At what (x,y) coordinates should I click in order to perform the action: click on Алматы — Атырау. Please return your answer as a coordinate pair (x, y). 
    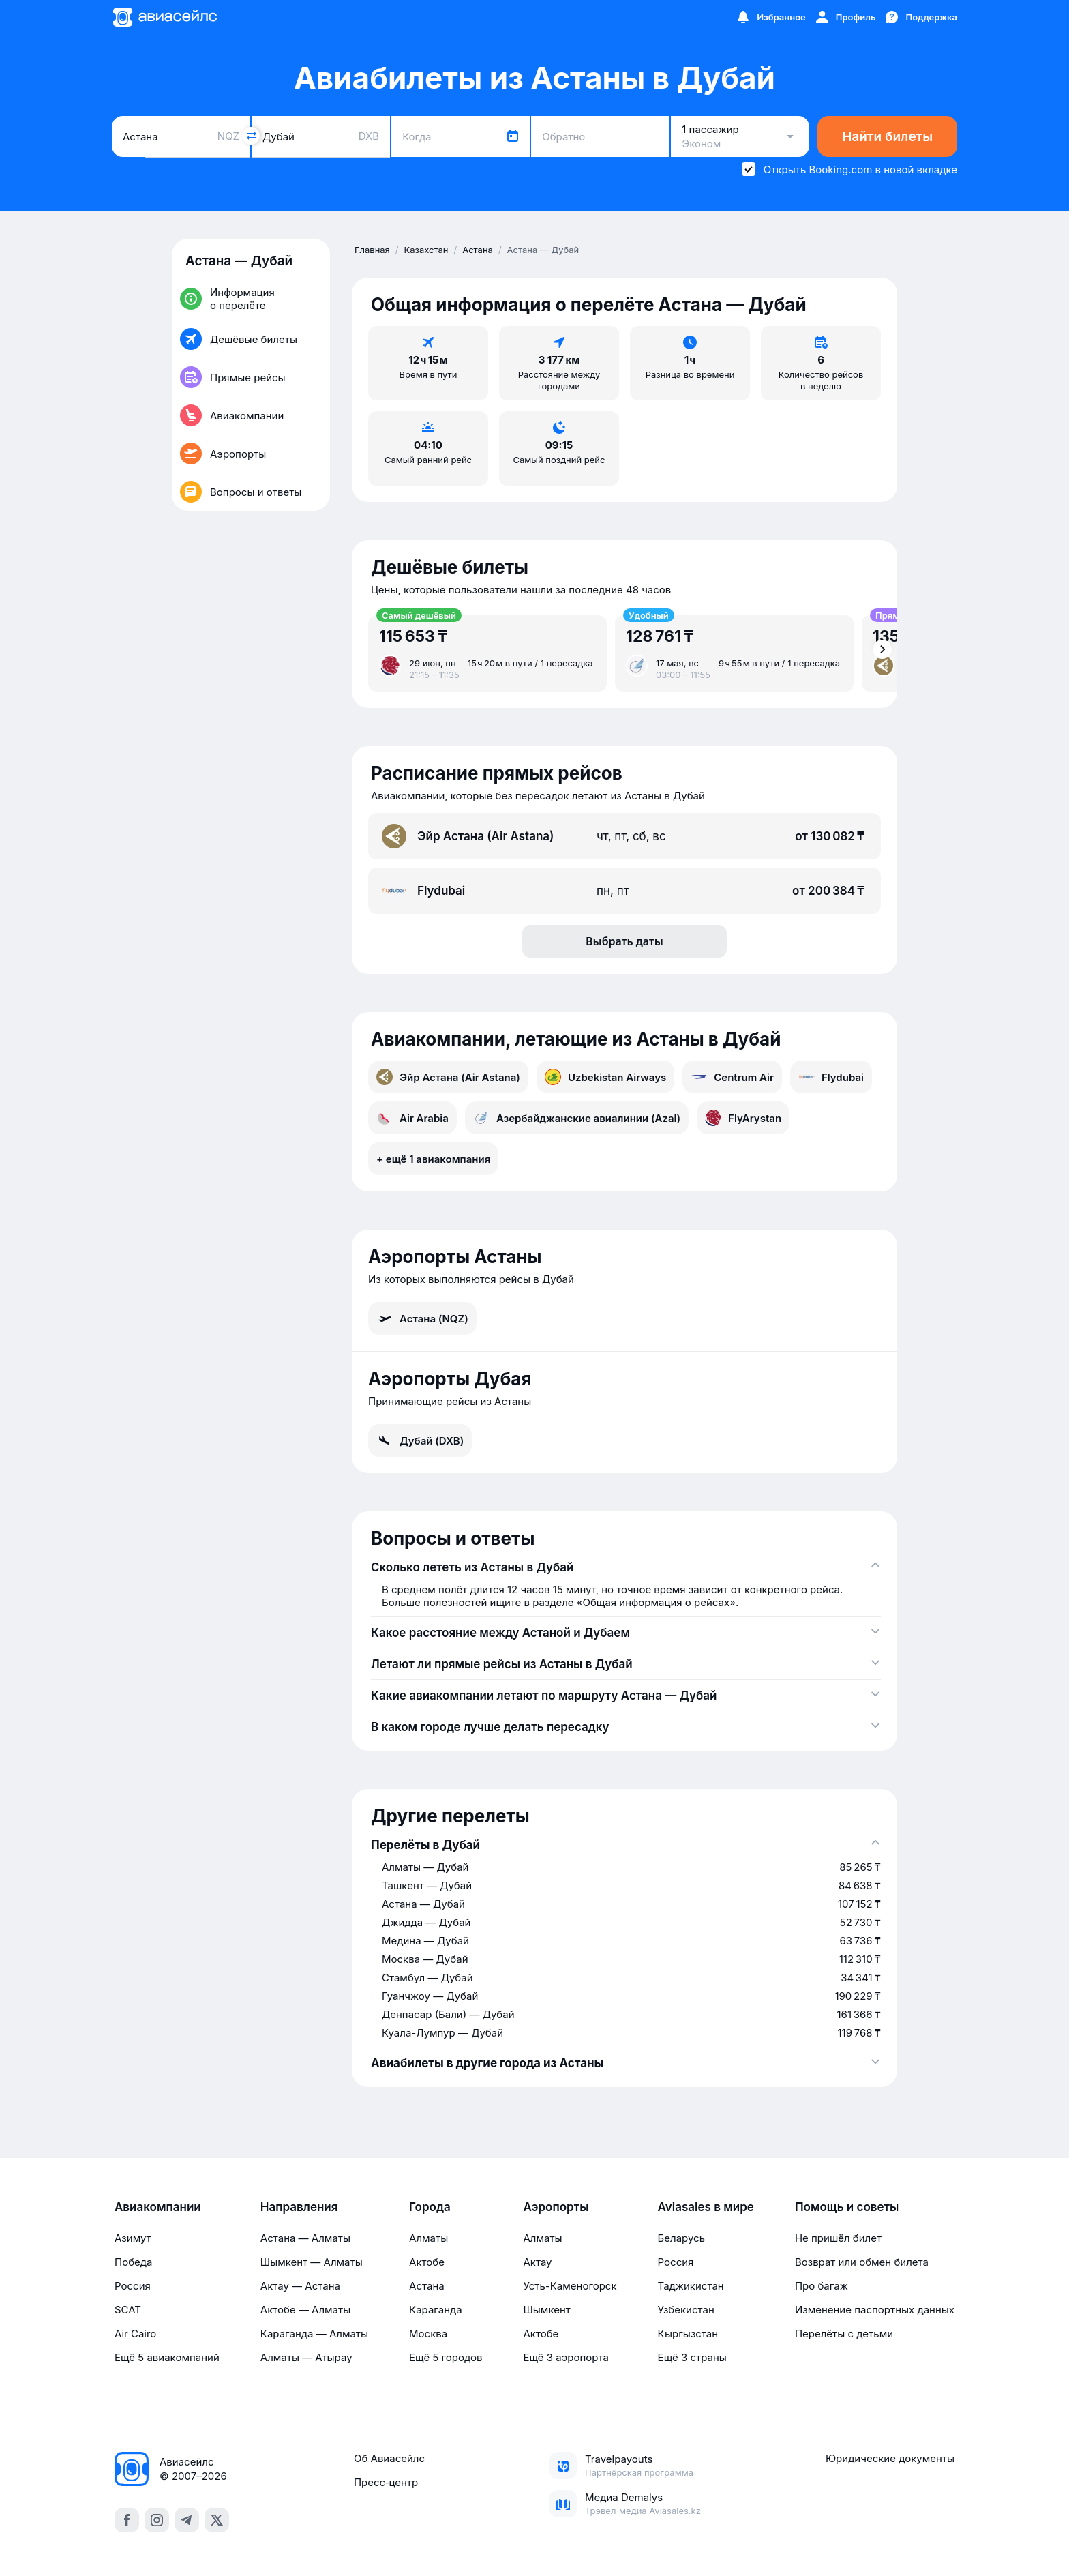
    Looking at the image, I should click on (306, 2357).